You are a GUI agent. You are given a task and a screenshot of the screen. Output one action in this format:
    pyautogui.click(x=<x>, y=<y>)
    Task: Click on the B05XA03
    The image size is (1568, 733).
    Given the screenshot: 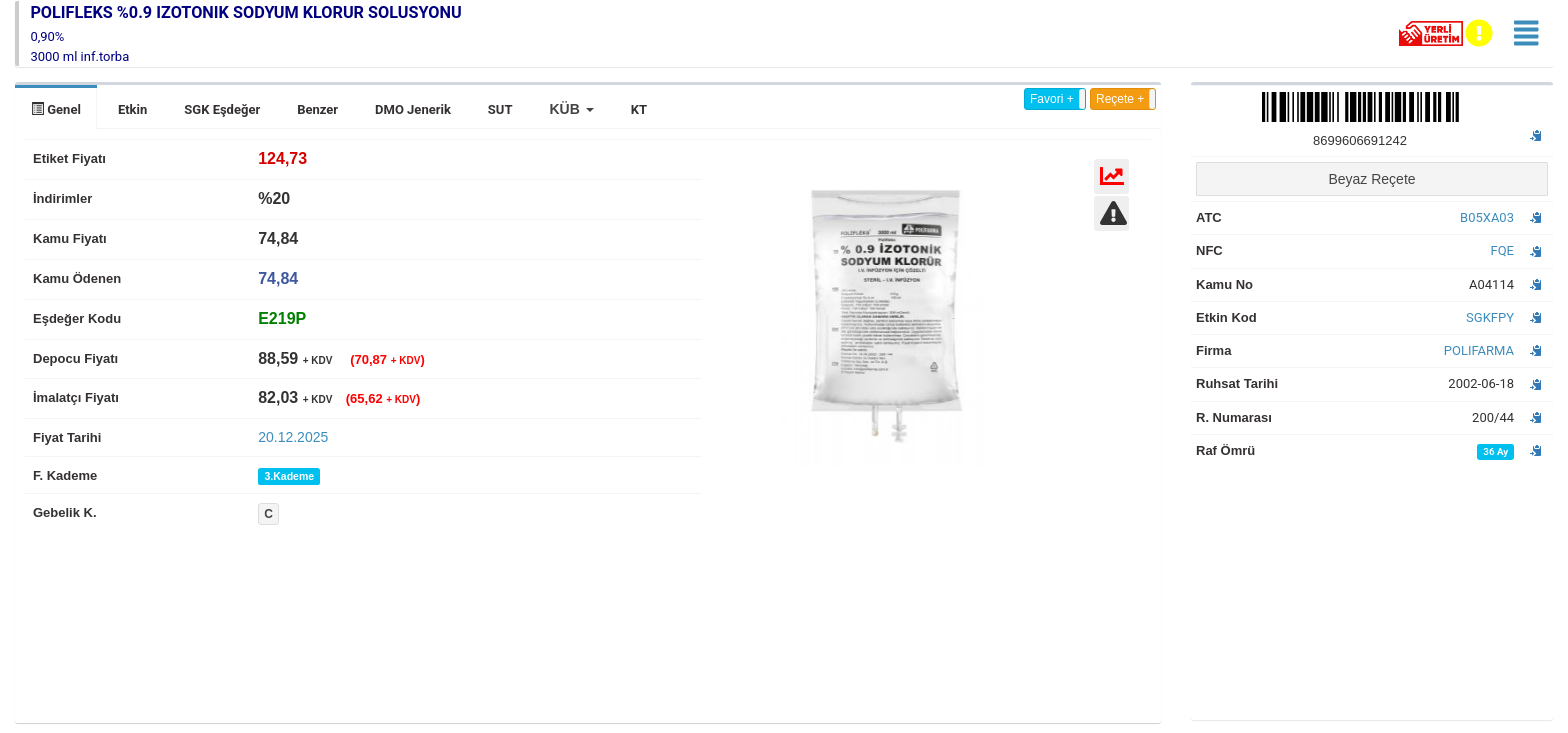 What is the action you would take?
    pyautogui.click(x=1487, y=217)
    